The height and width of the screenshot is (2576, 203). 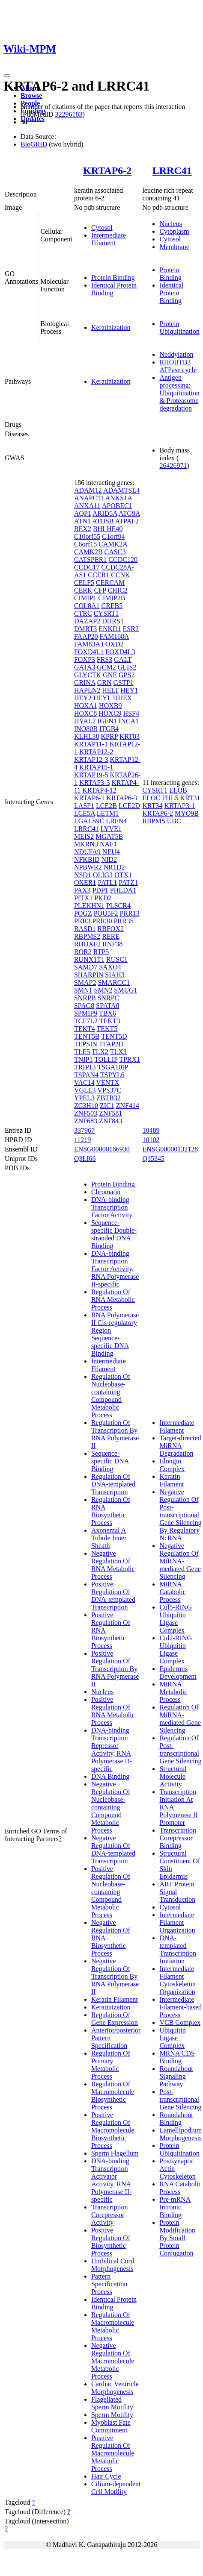 I want to click on UBC, so click(x=174, y=821).